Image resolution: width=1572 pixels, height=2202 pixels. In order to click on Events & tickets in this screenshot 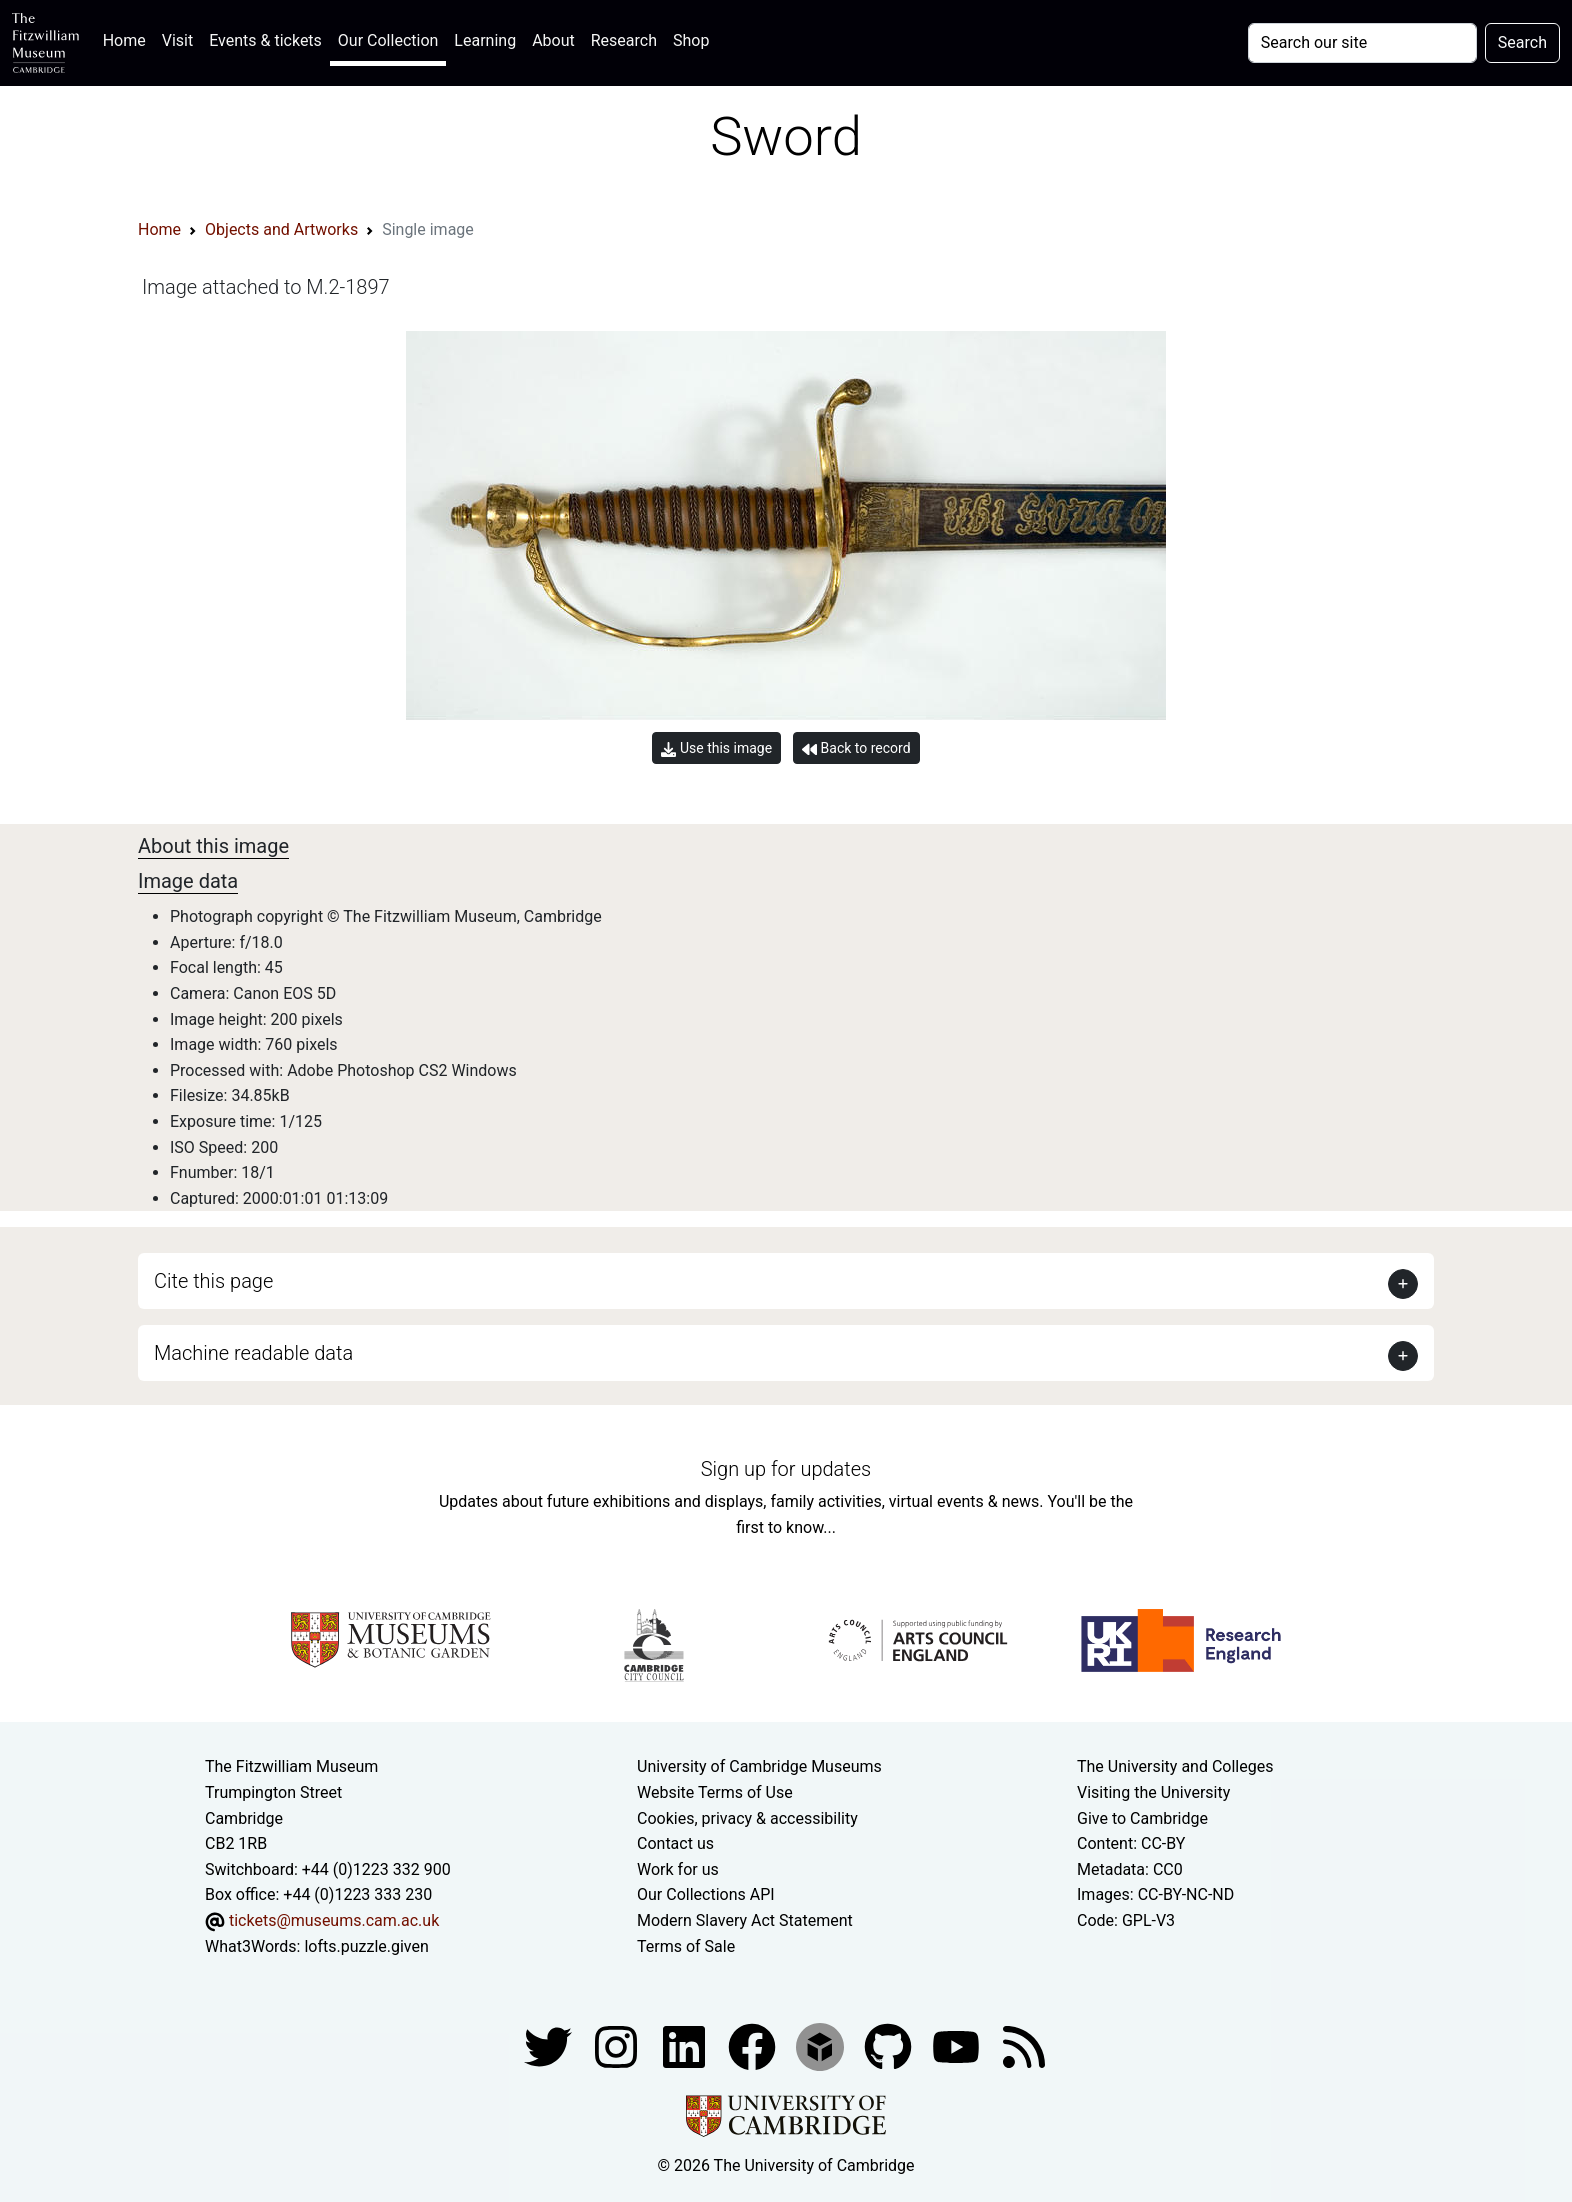, I will do `click(265, 40)`.